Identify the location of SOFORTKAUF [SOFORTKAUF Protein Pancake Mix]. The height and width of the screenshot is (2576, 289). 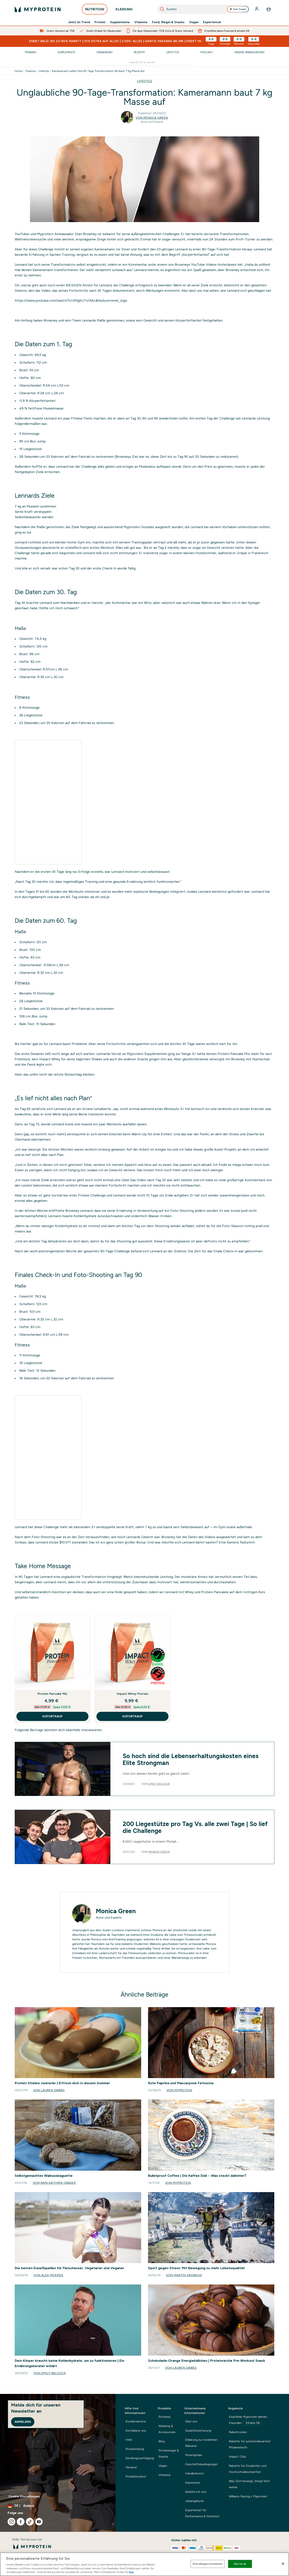
(52, 1716).